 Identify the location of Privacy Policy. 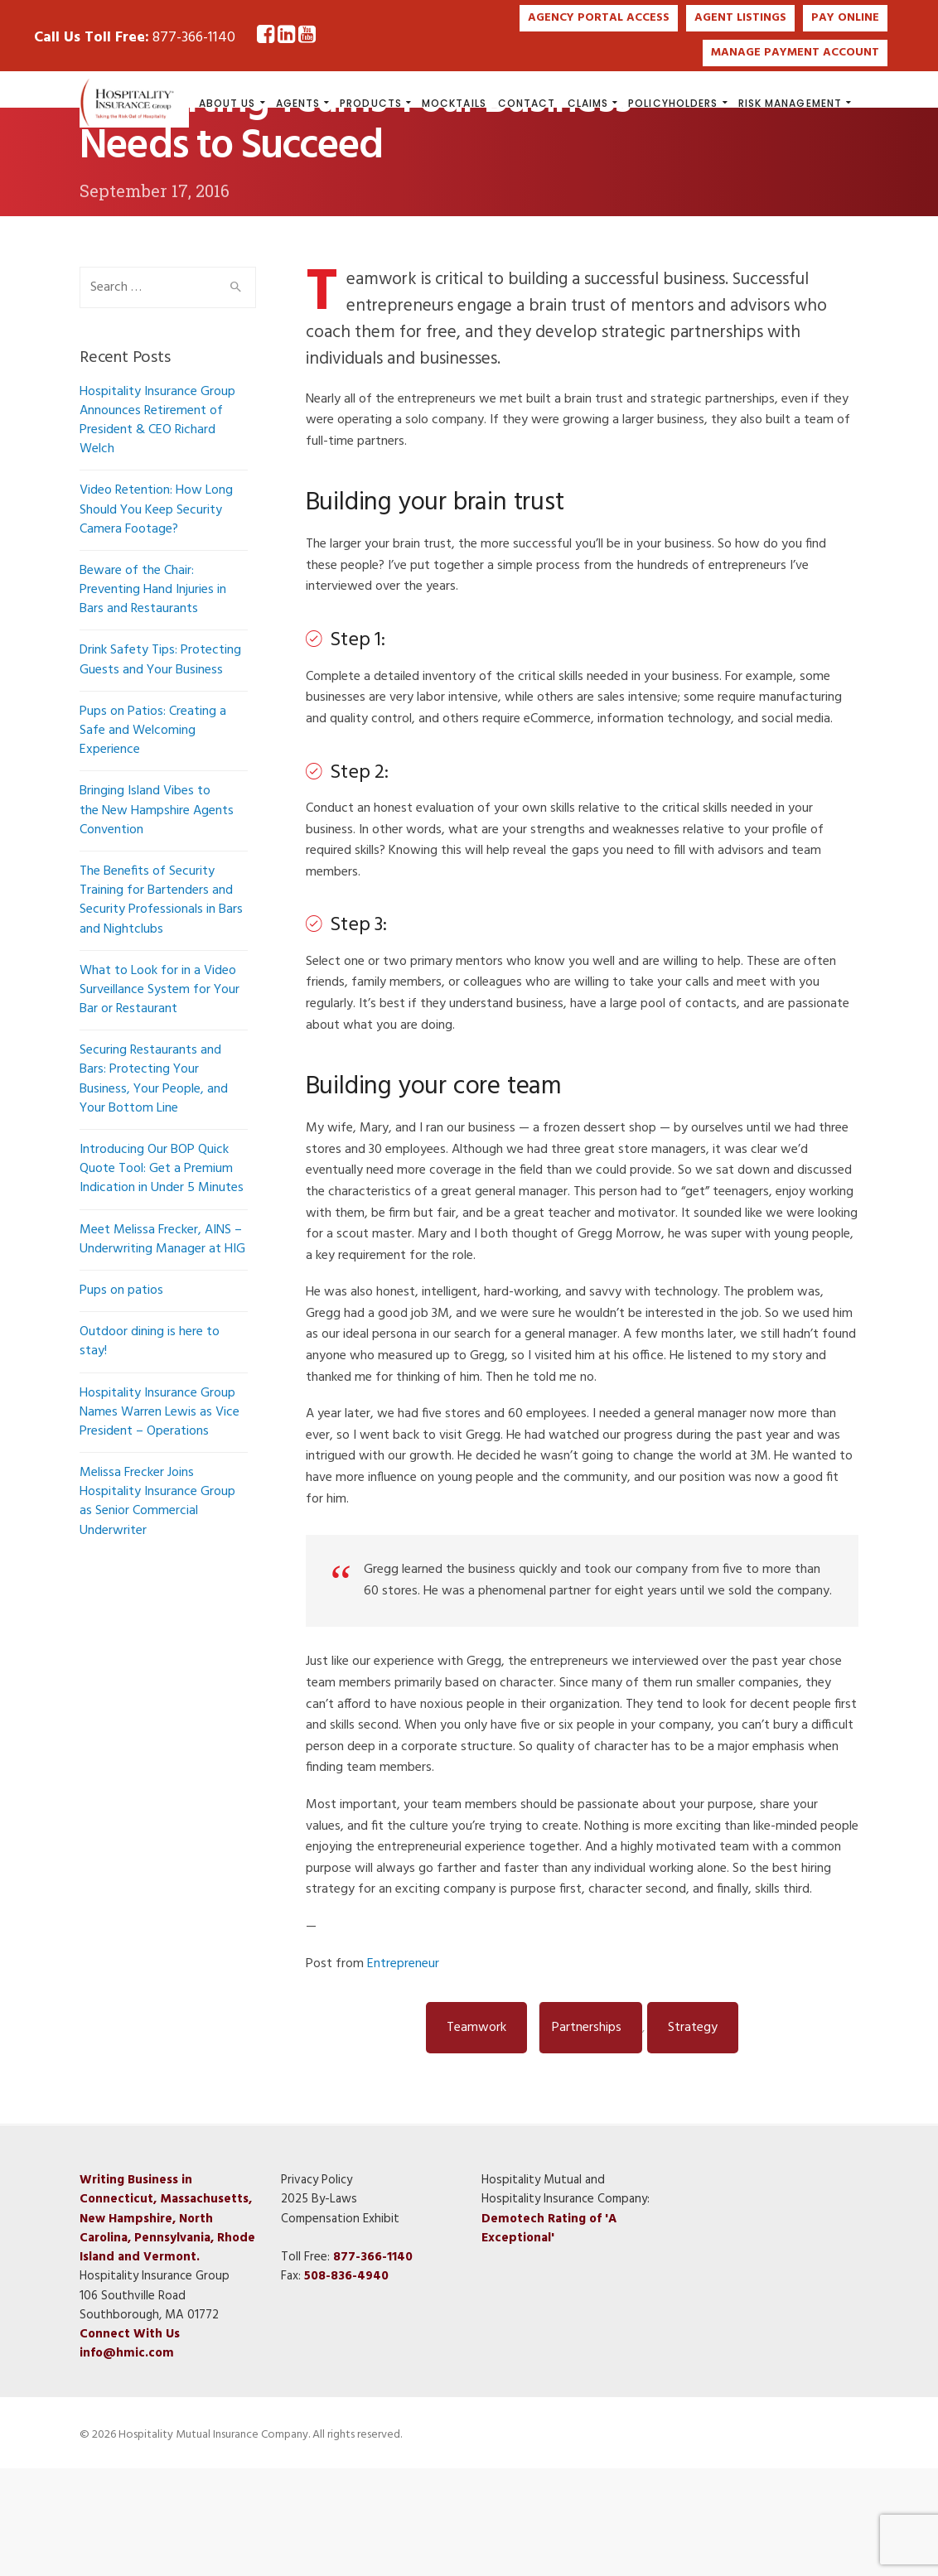
(316, 2288).